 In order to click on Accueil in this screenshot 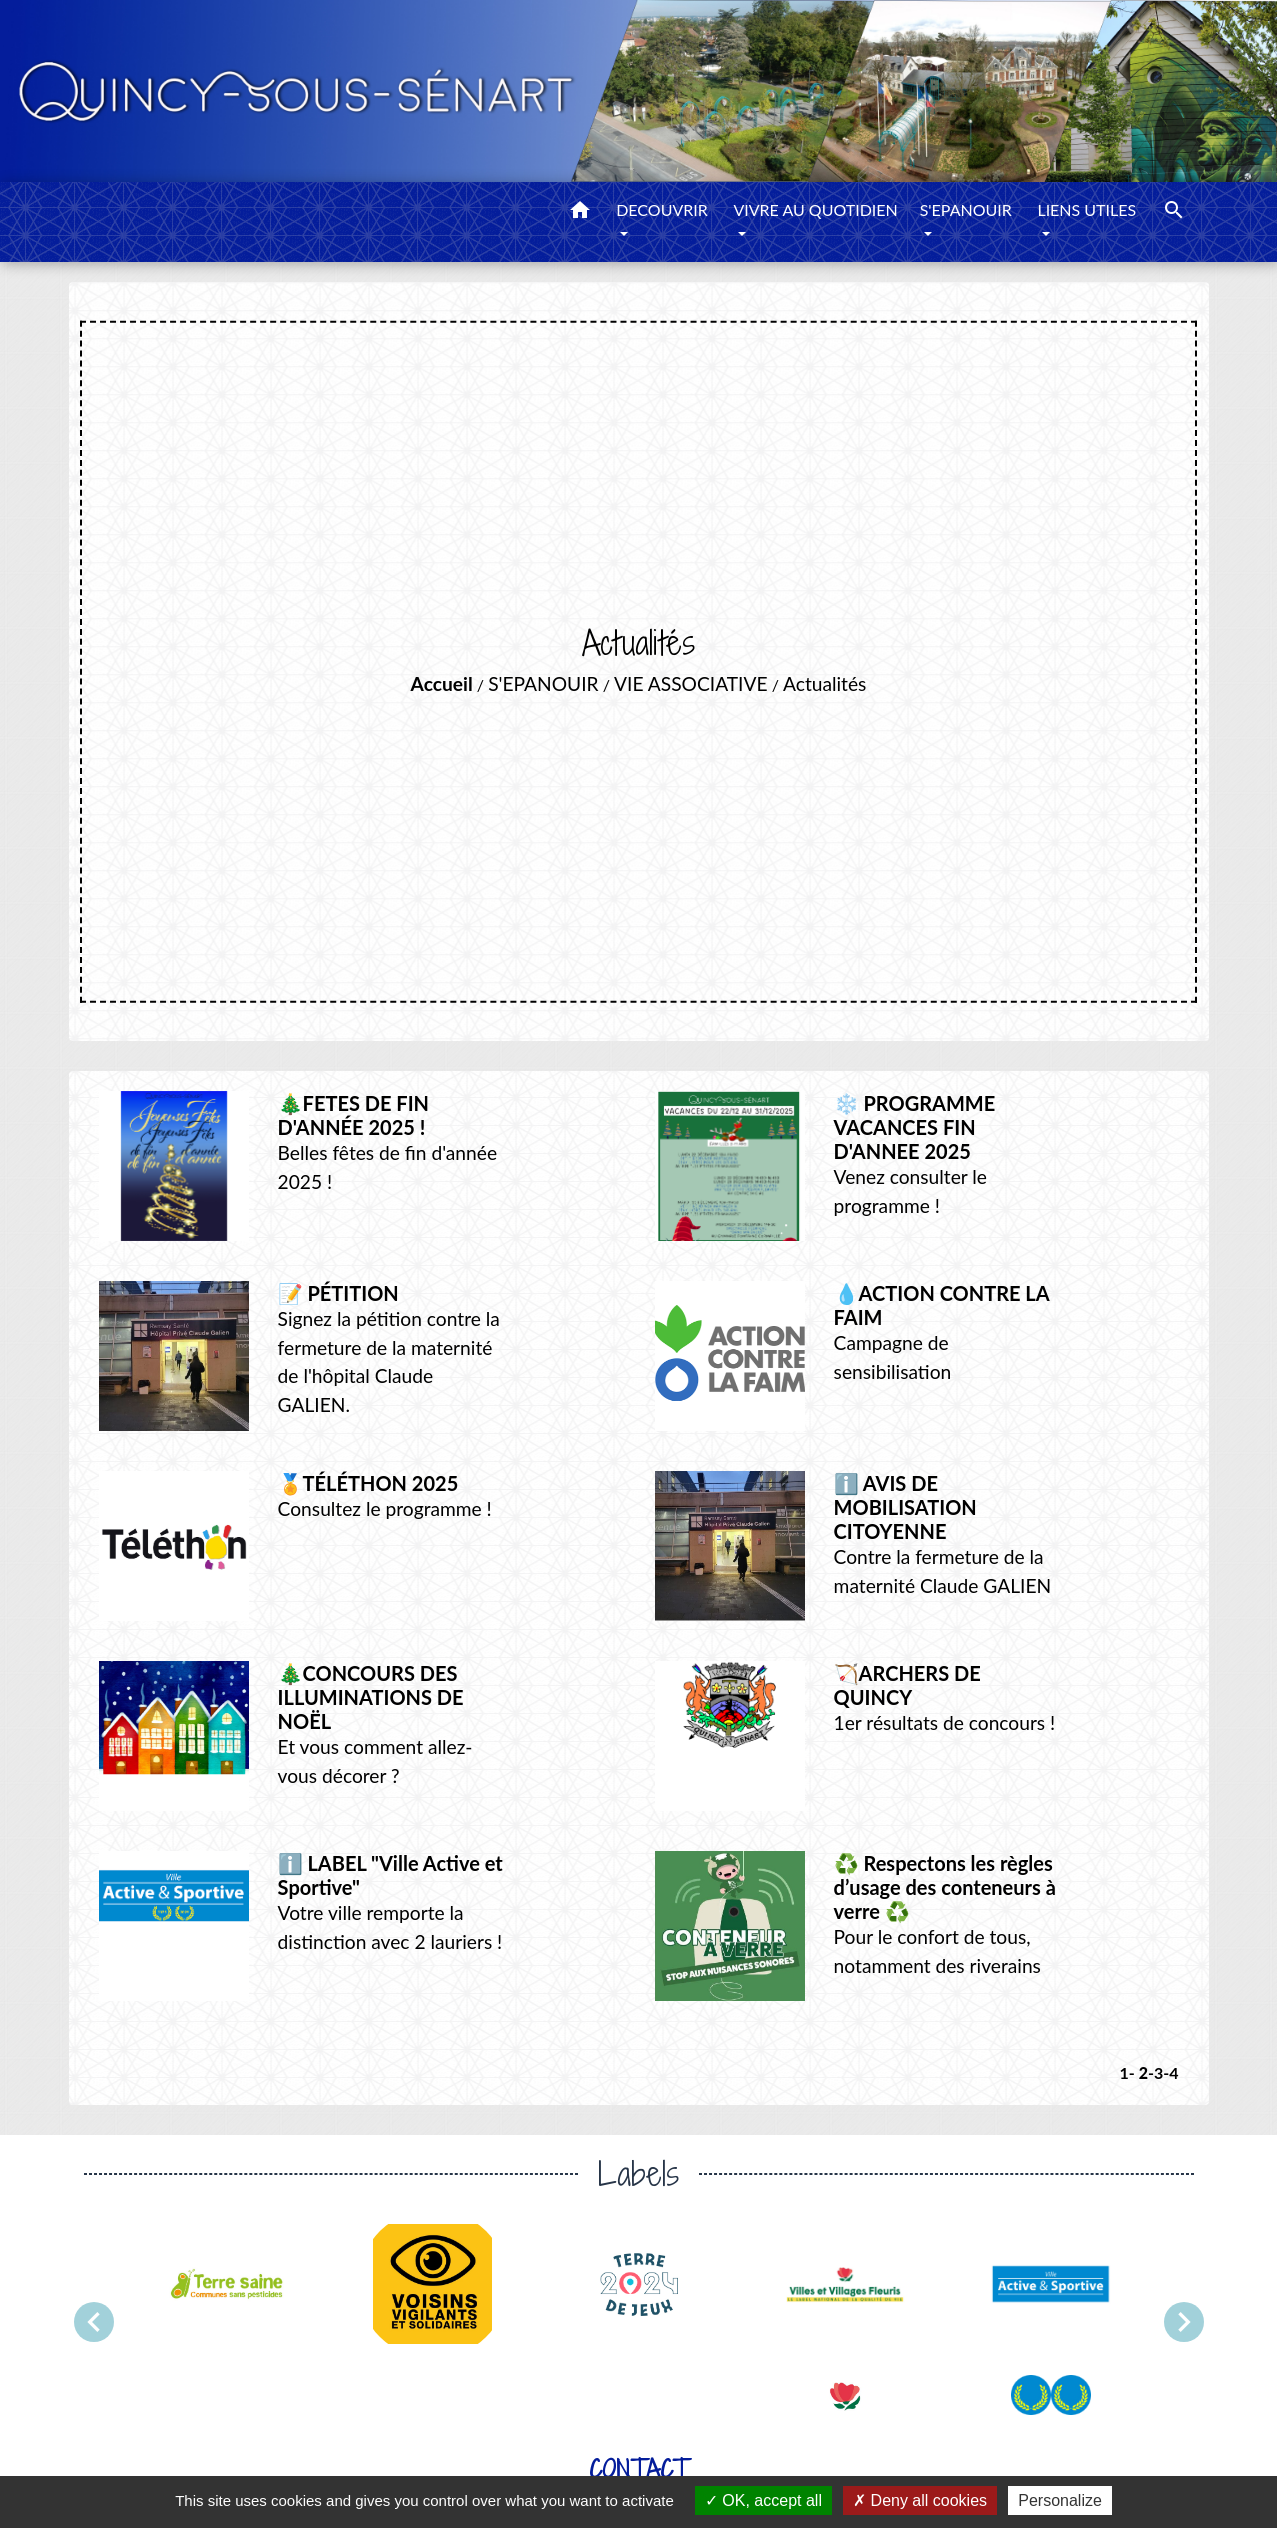, I will do `click(442, 683)`.